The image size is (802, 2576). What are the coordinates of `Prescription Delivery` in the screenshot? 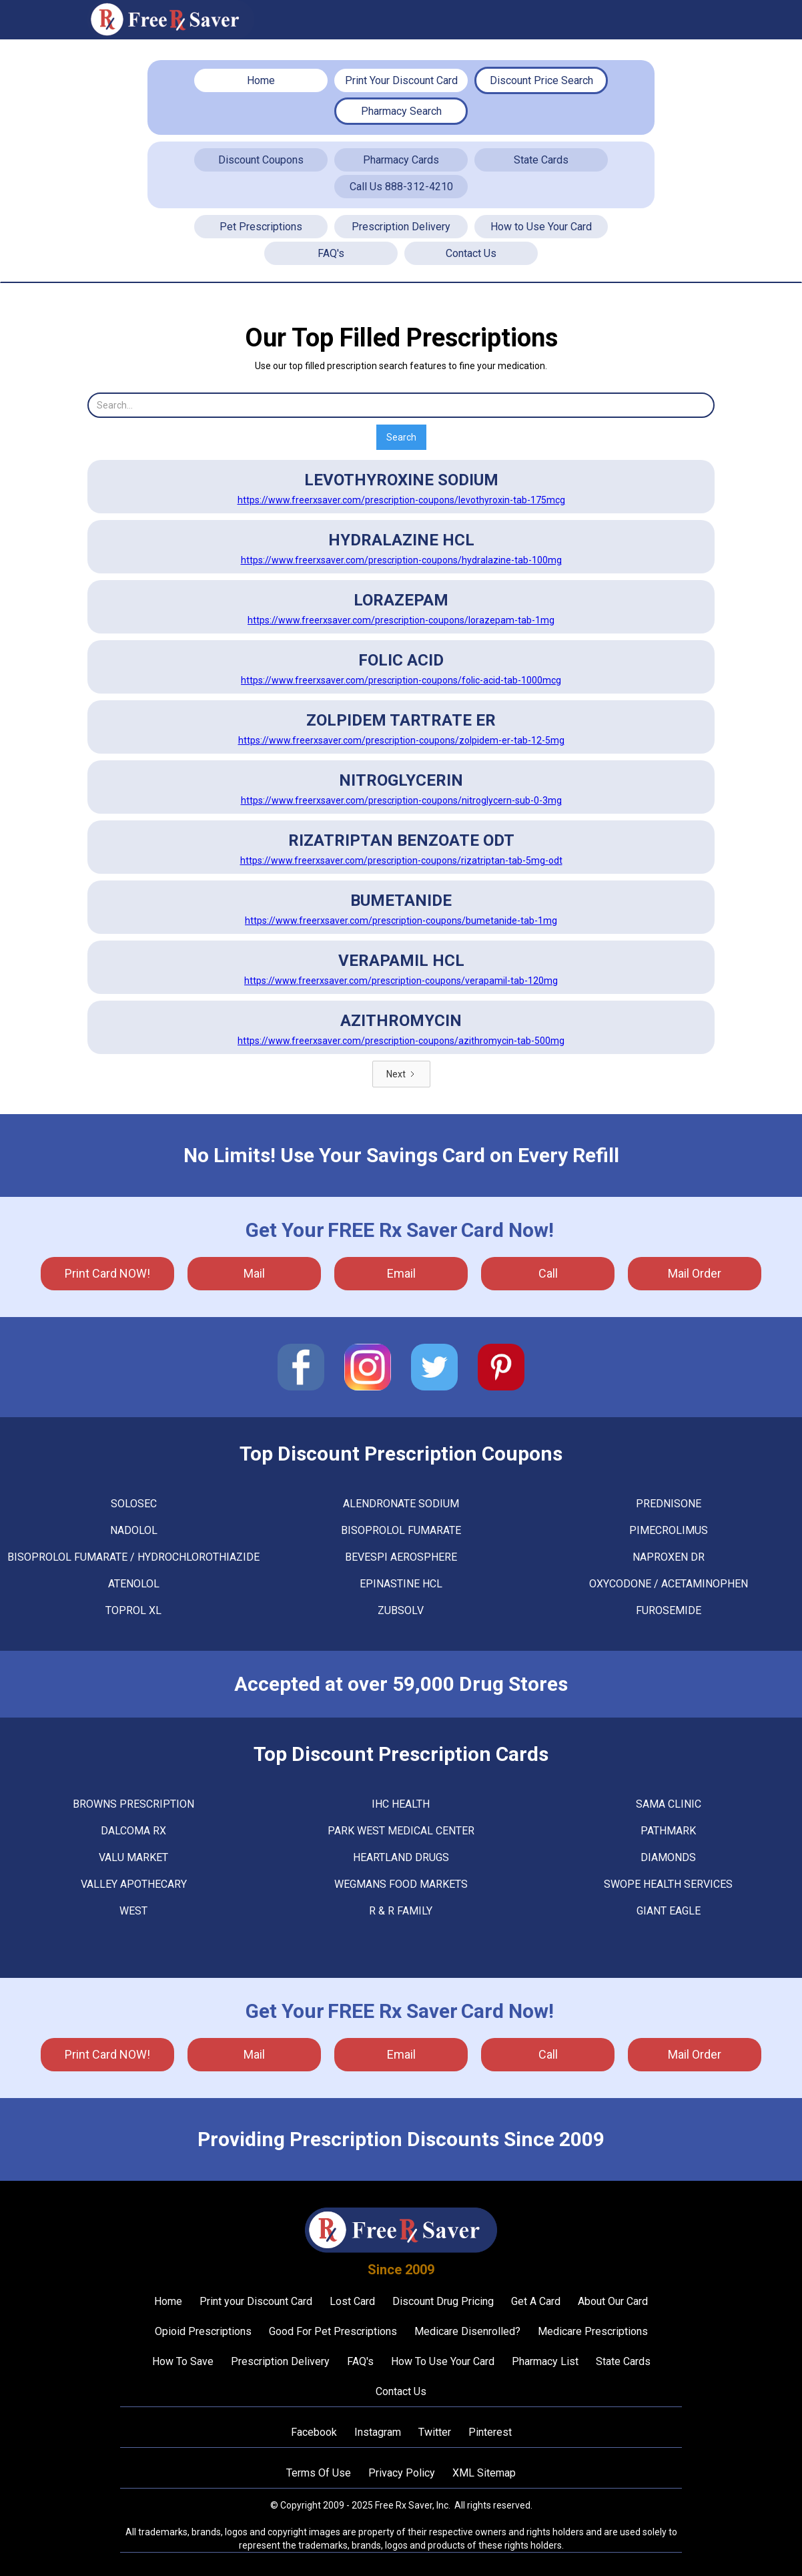 It's located at (401, 226).